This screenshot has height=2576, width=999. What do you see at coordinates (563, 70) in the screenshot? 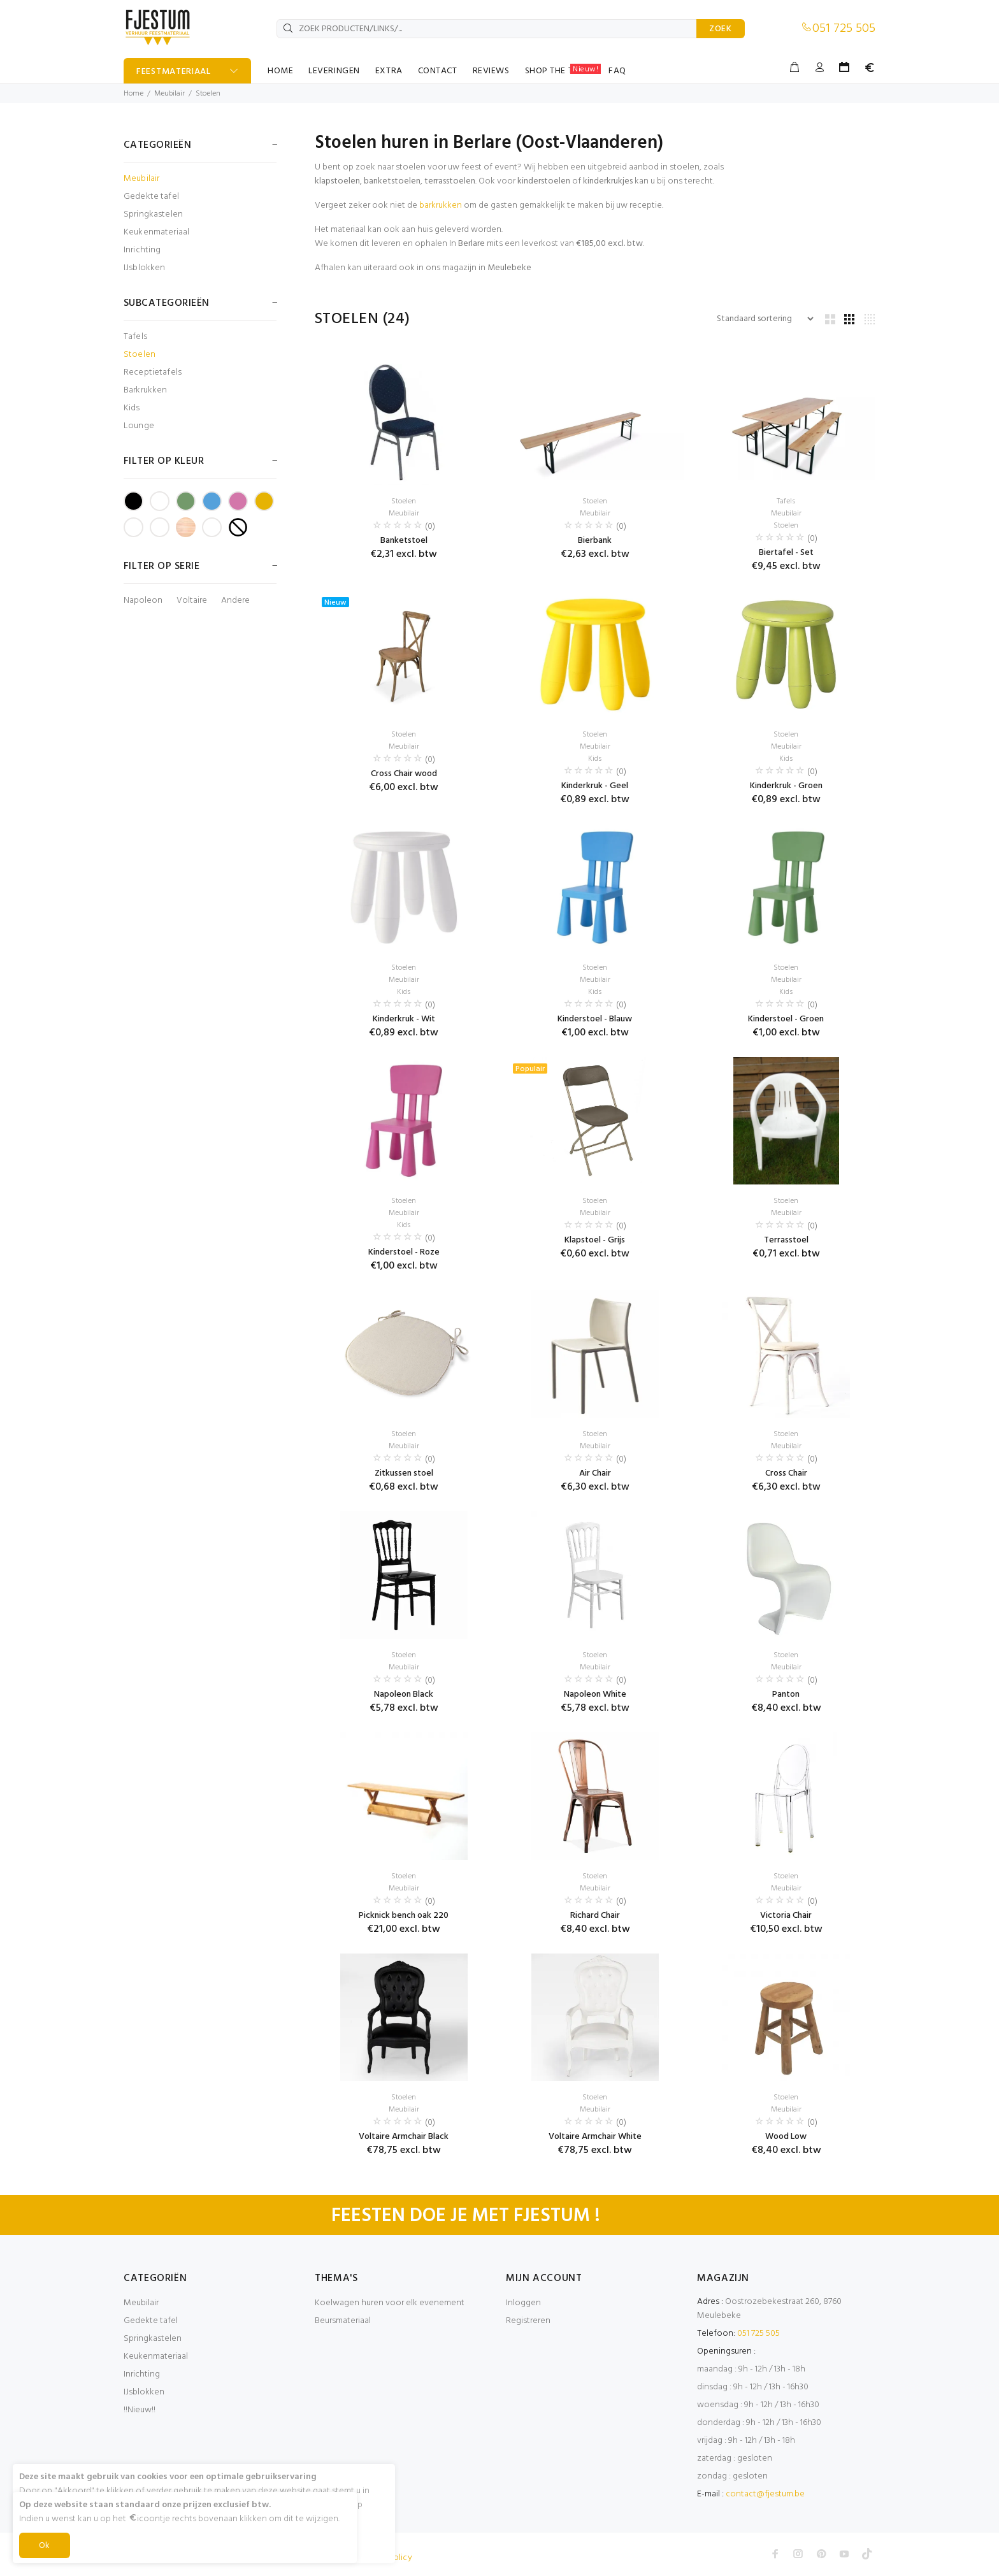
I see `SHOP THE TABLE` at bounding box center [563, 70].